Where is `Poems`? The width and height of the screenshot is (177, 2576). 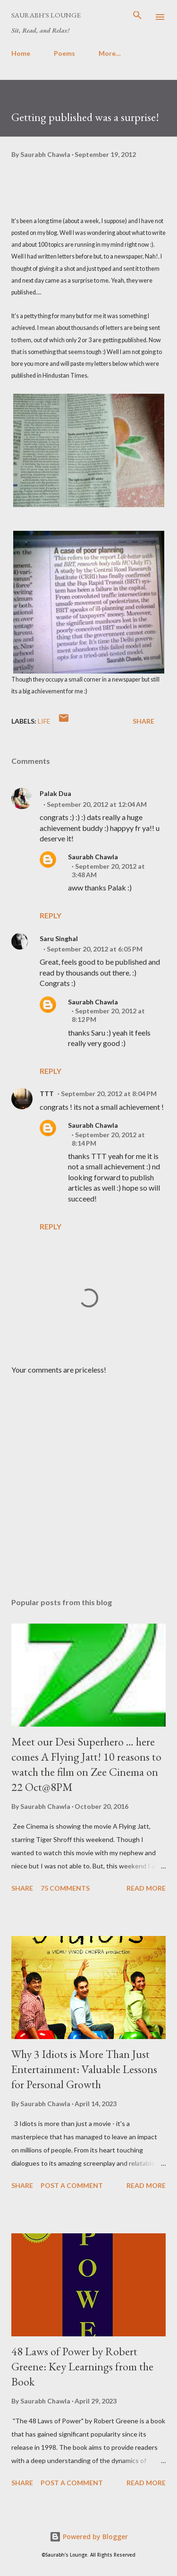
Poems is located at coordinates (64, 53).